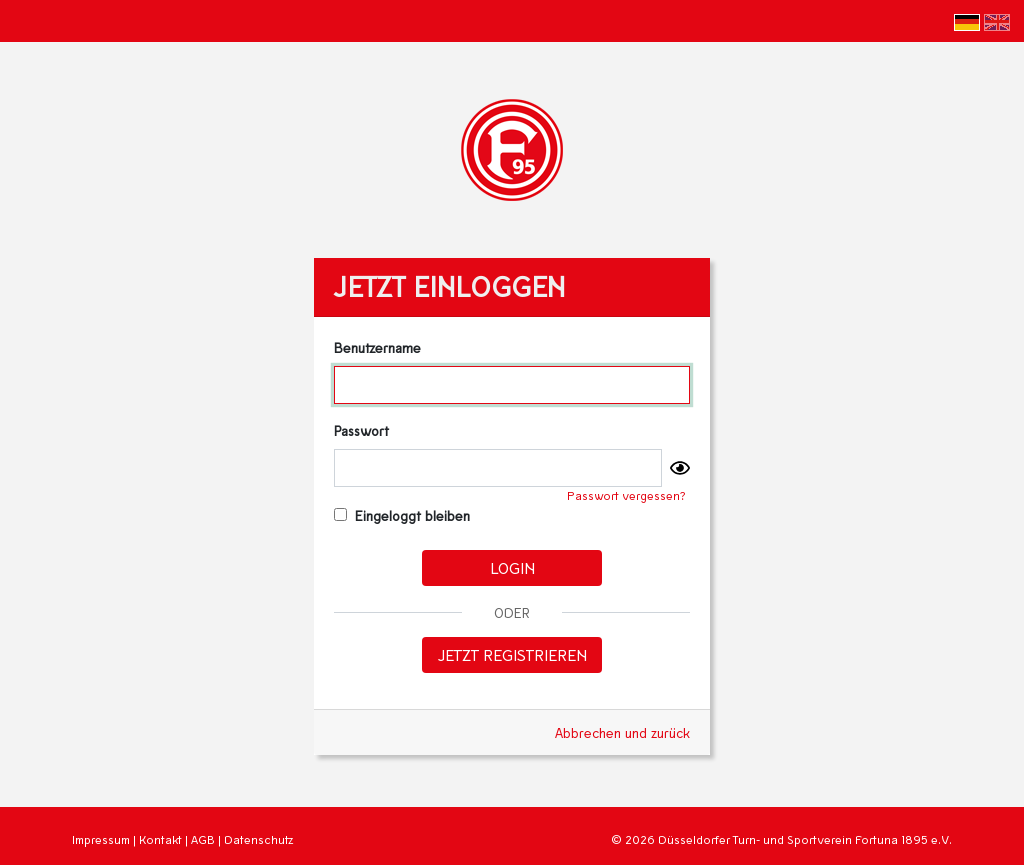 The width and height of the screenshot is (1024, 865). Describe the element at coordinates (377, 347) in the screenshot. I see `Benutzername` at that location.